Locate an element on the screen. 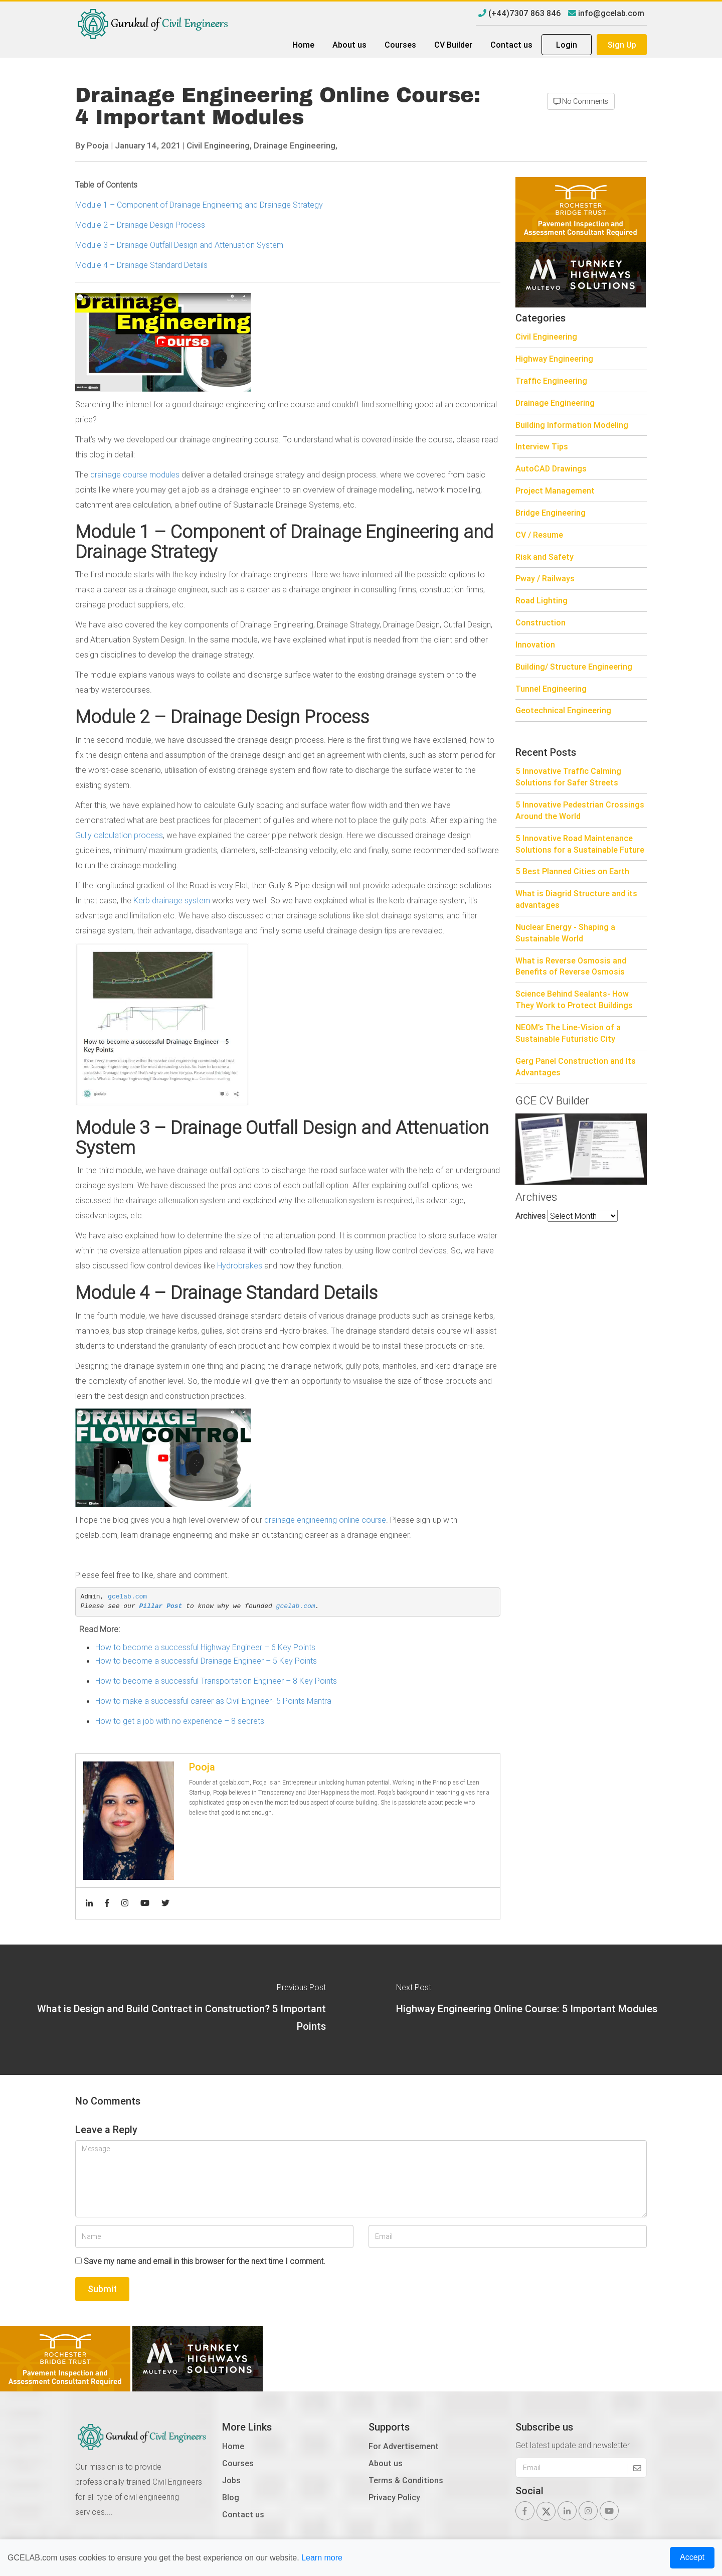 Image resolution: width=722 pixels, height=2576 pixels. Road Lighting is located at coordinates (541, 600).